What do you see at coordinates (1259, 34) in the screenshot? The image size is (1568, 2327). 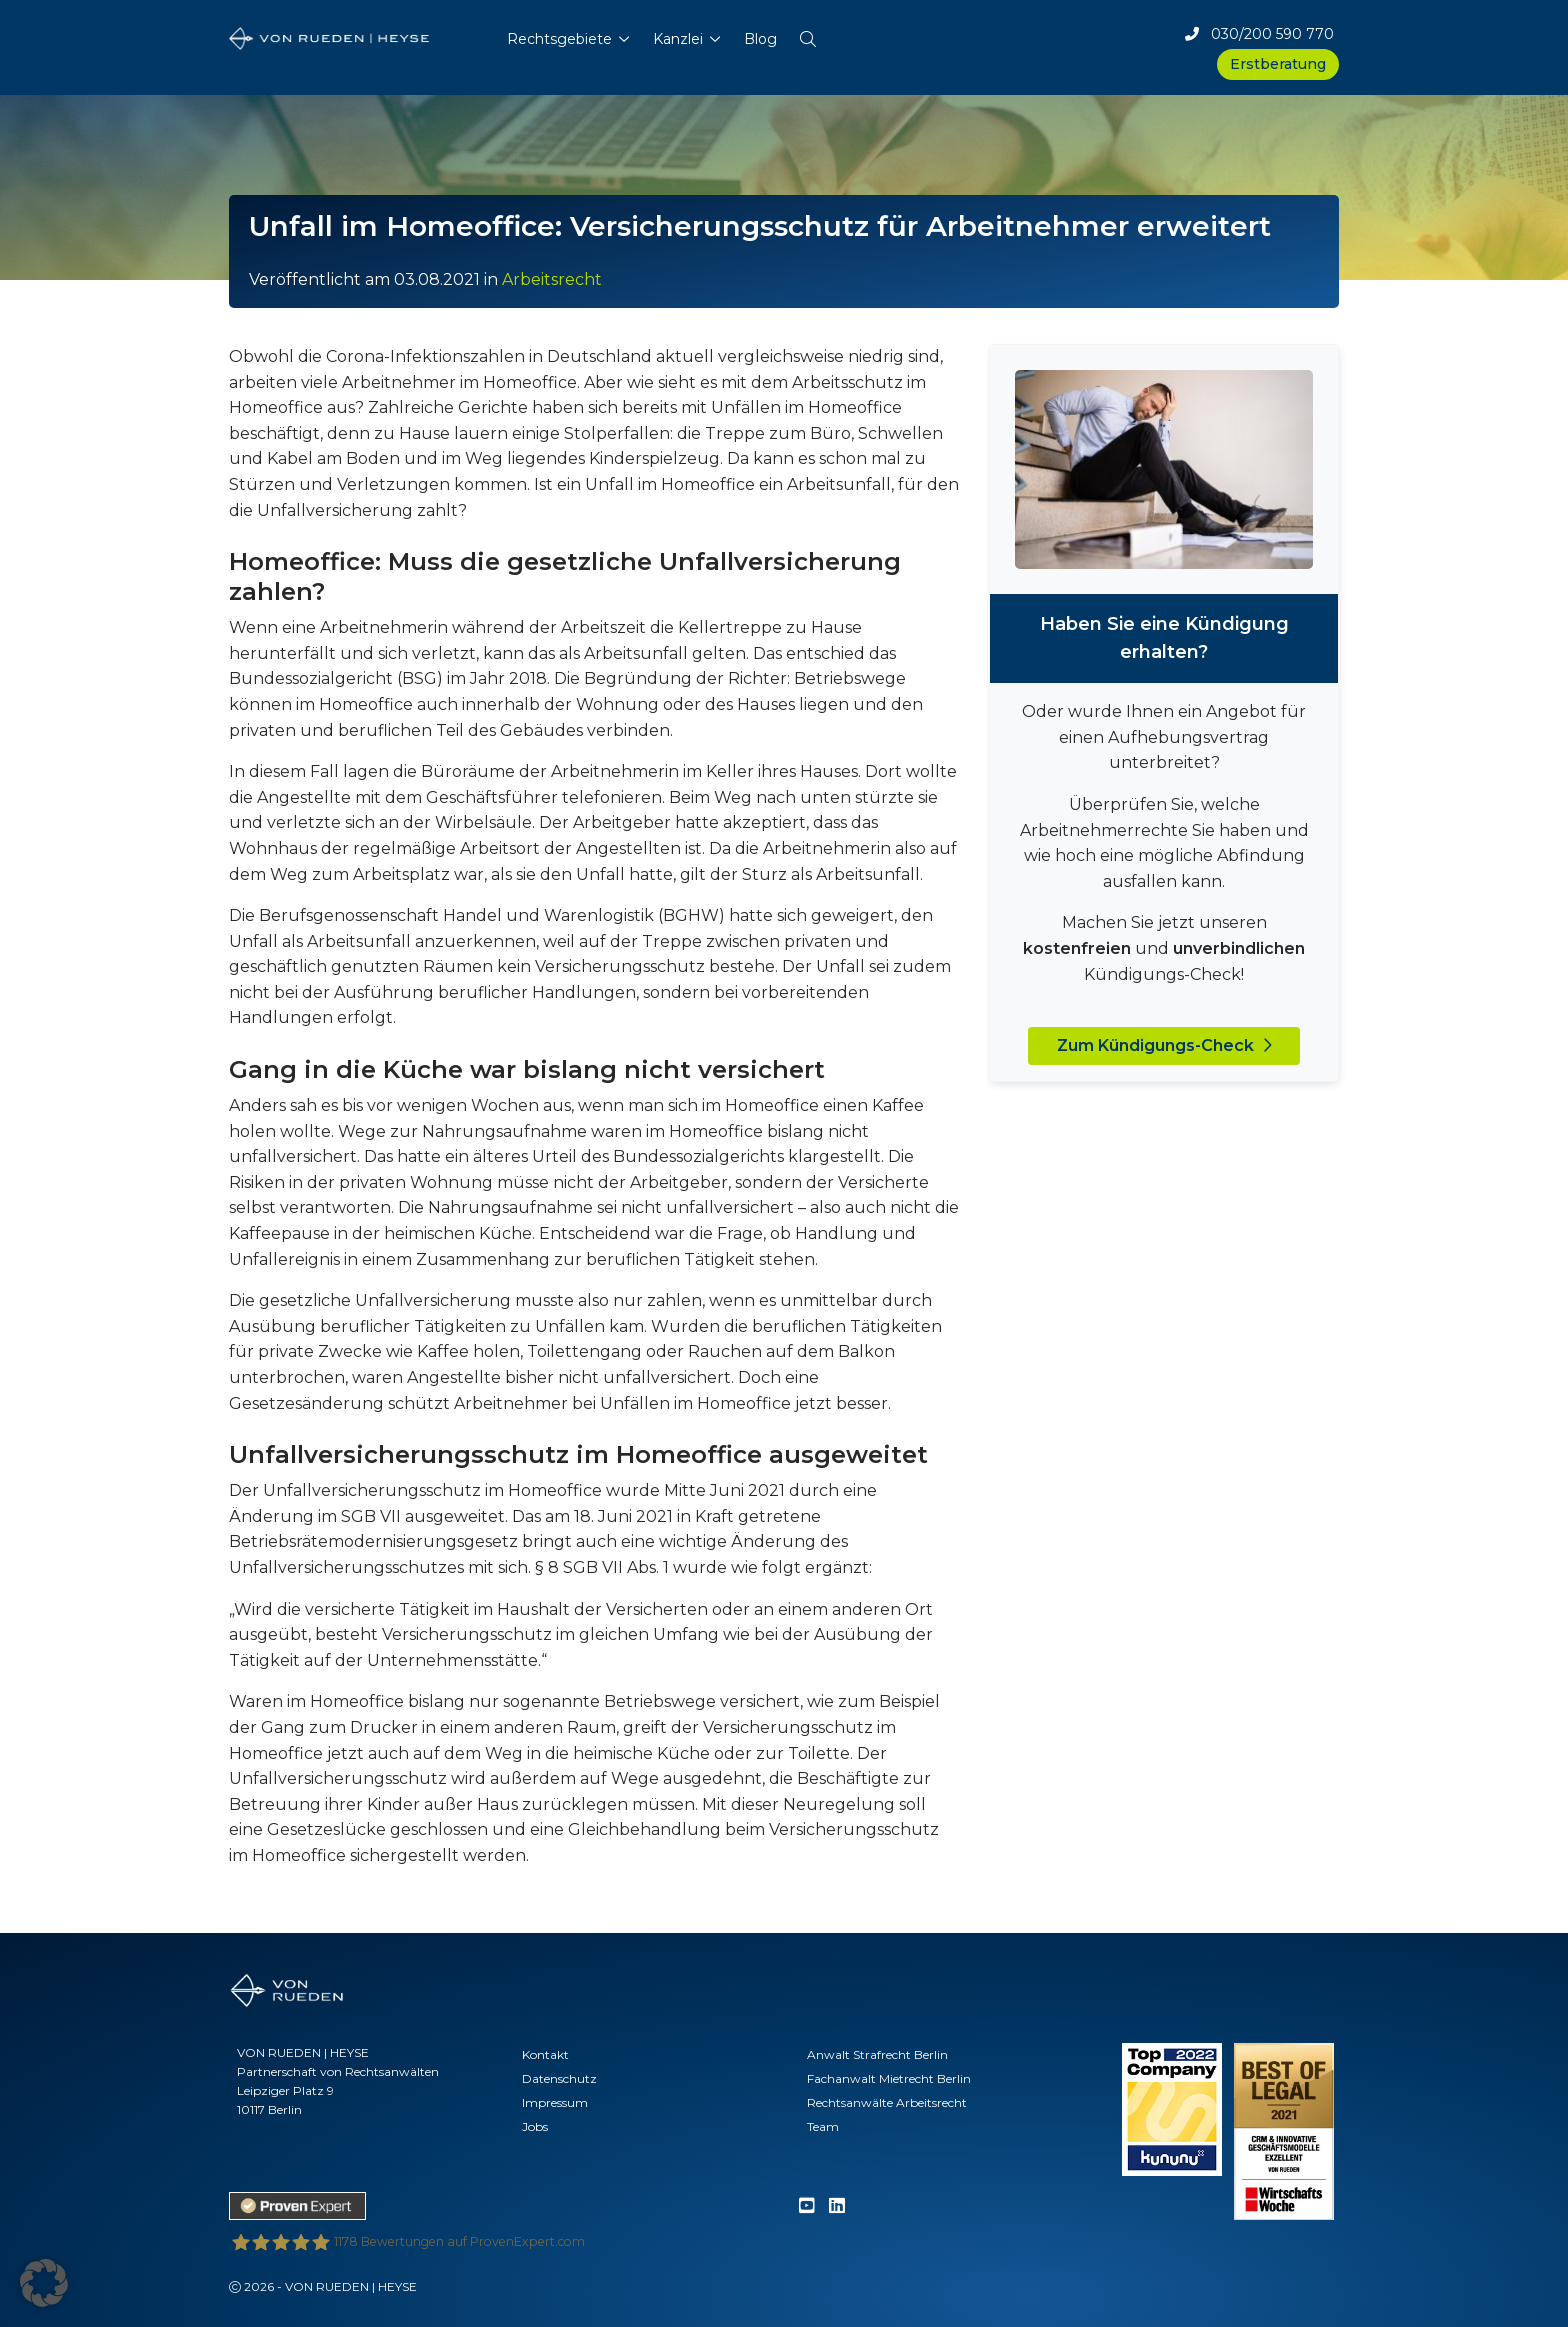 I see `030/200 590 770` at bounding box center [1259, 34].